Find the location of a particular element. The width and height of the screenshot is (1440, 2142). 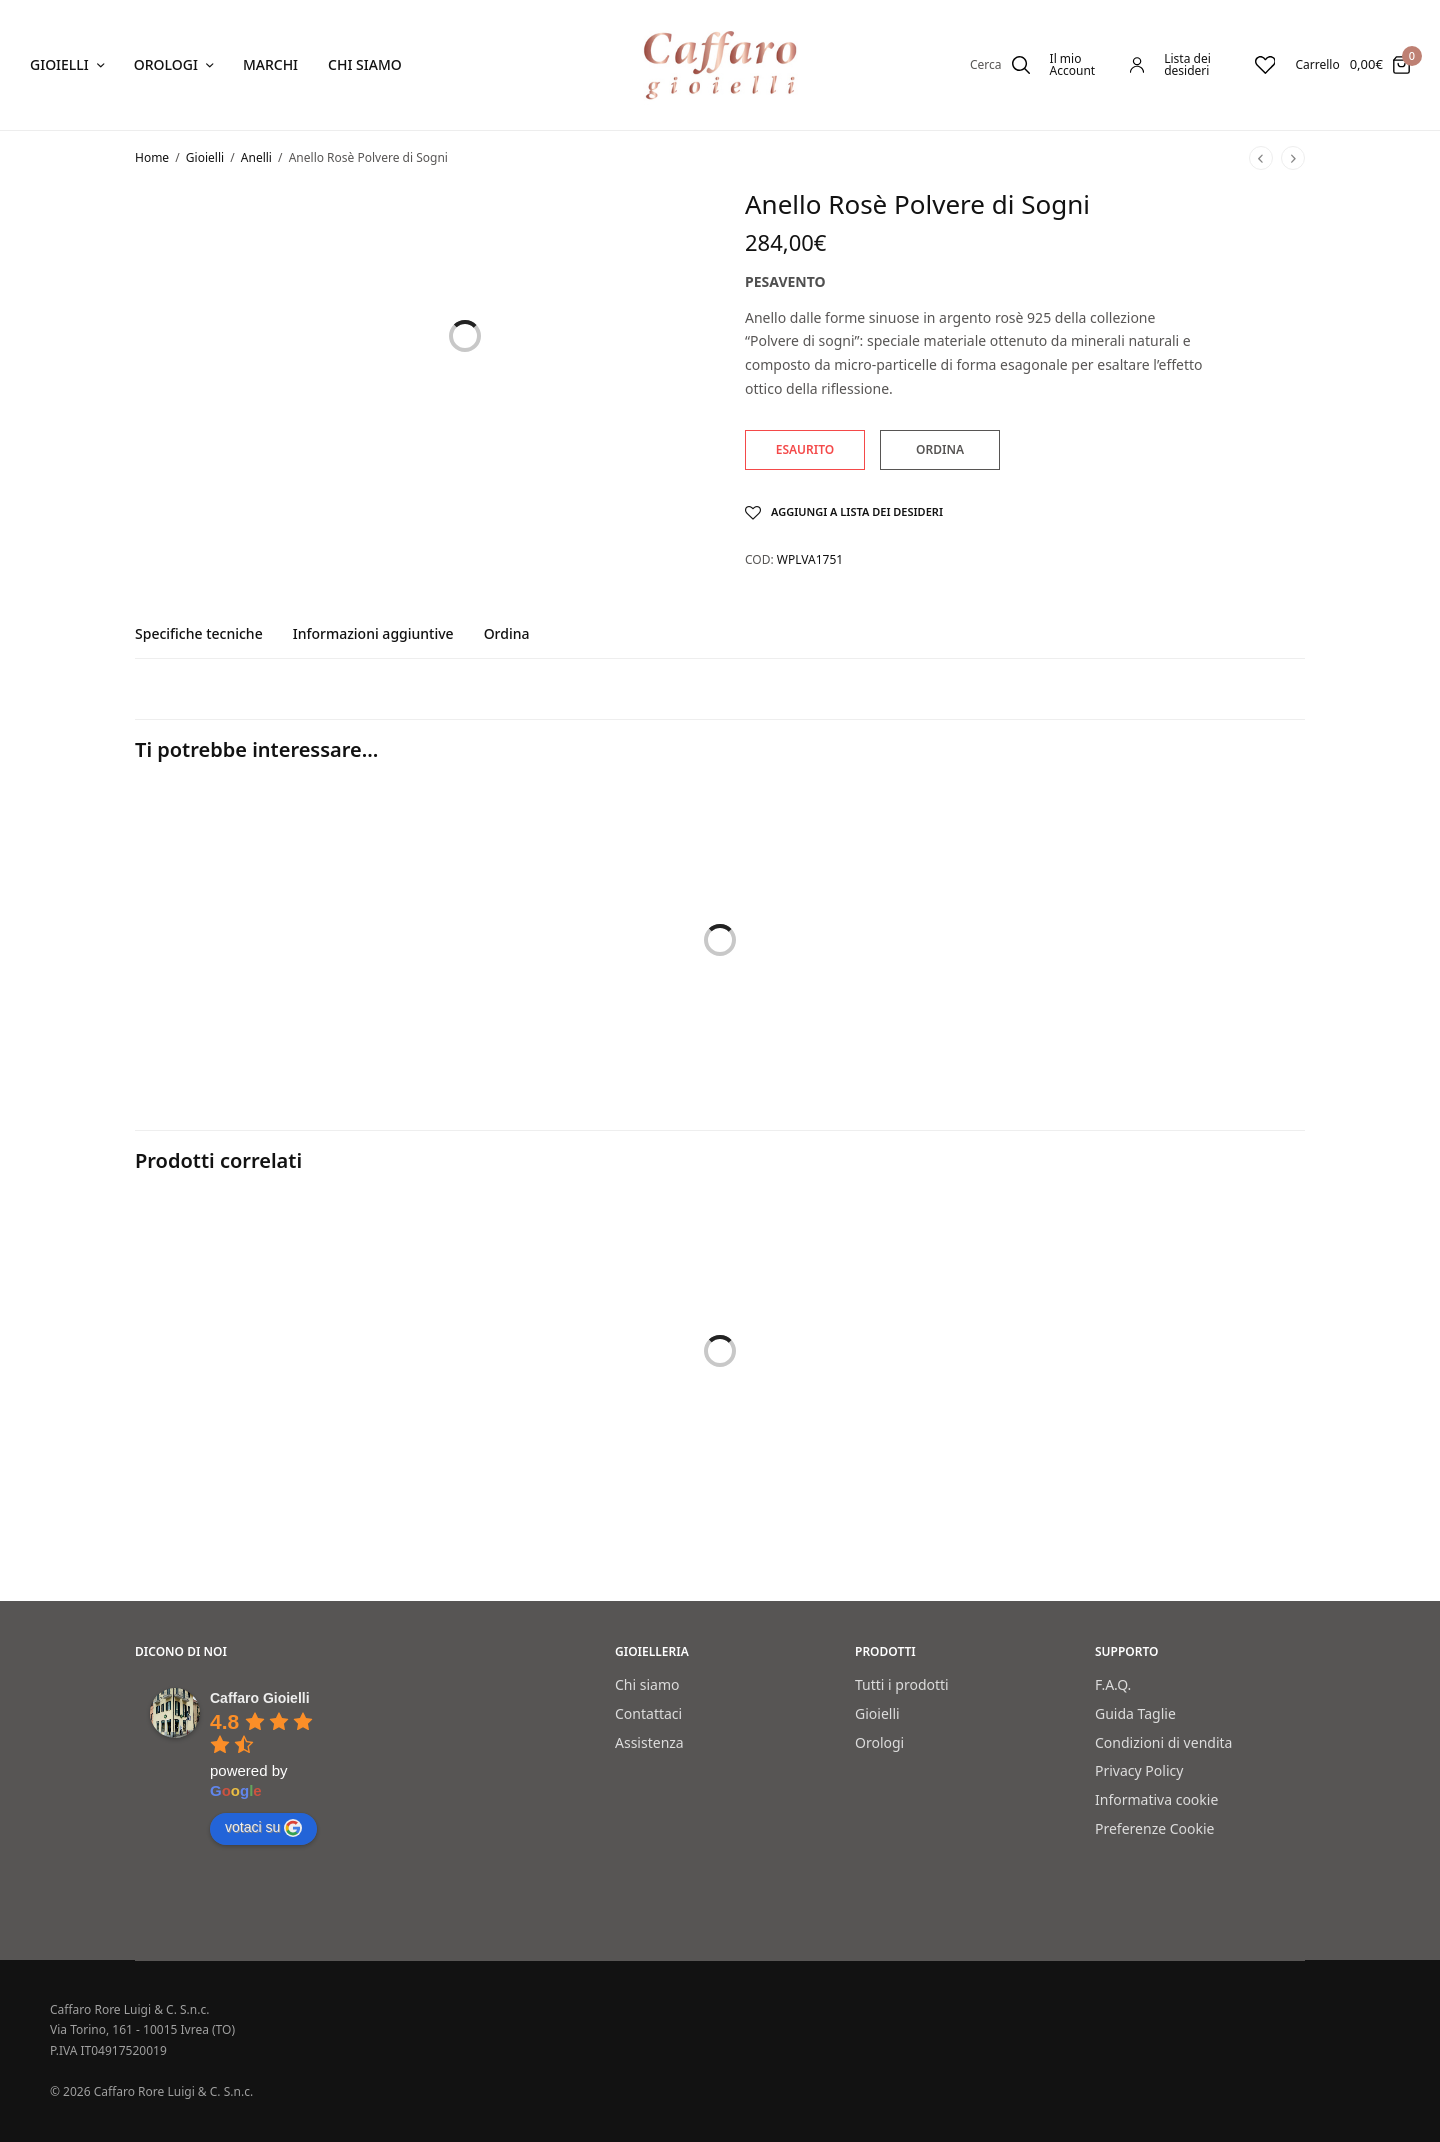

Assistenza is located at coordinates (649, 1742).